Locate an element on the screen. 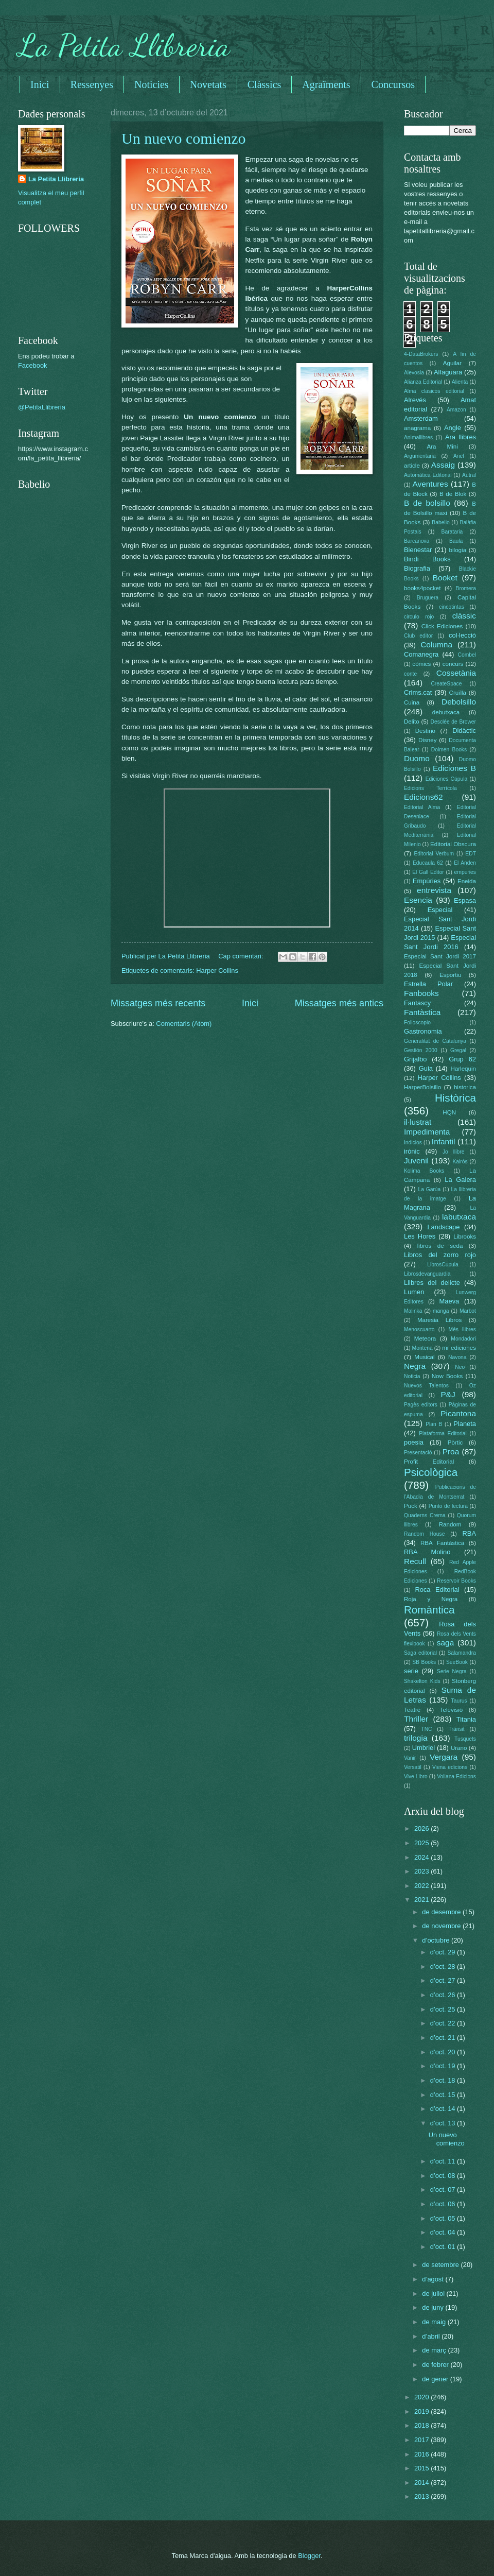 This screenshot has width=494, height=2576. empuries is located at coordinates (465, 872).